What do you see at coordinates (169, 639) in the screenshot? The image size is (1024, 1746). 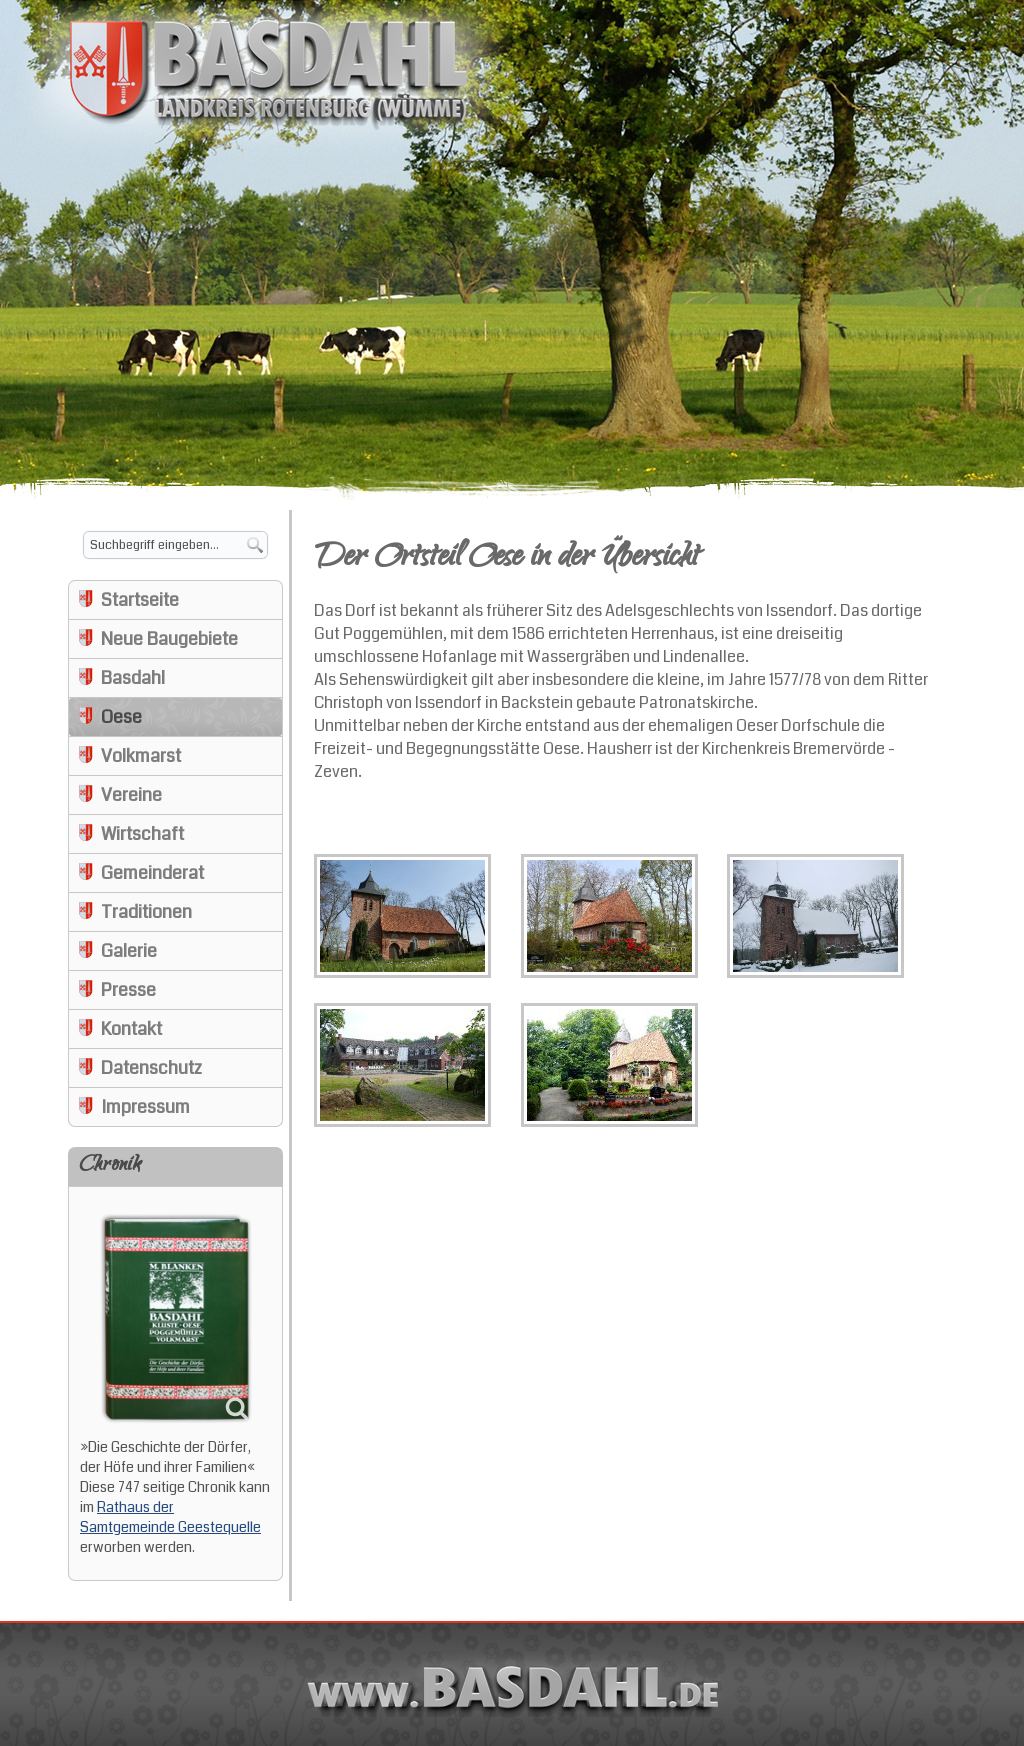 I see `Neue Baugebiete` at bounding box center [169, 639].